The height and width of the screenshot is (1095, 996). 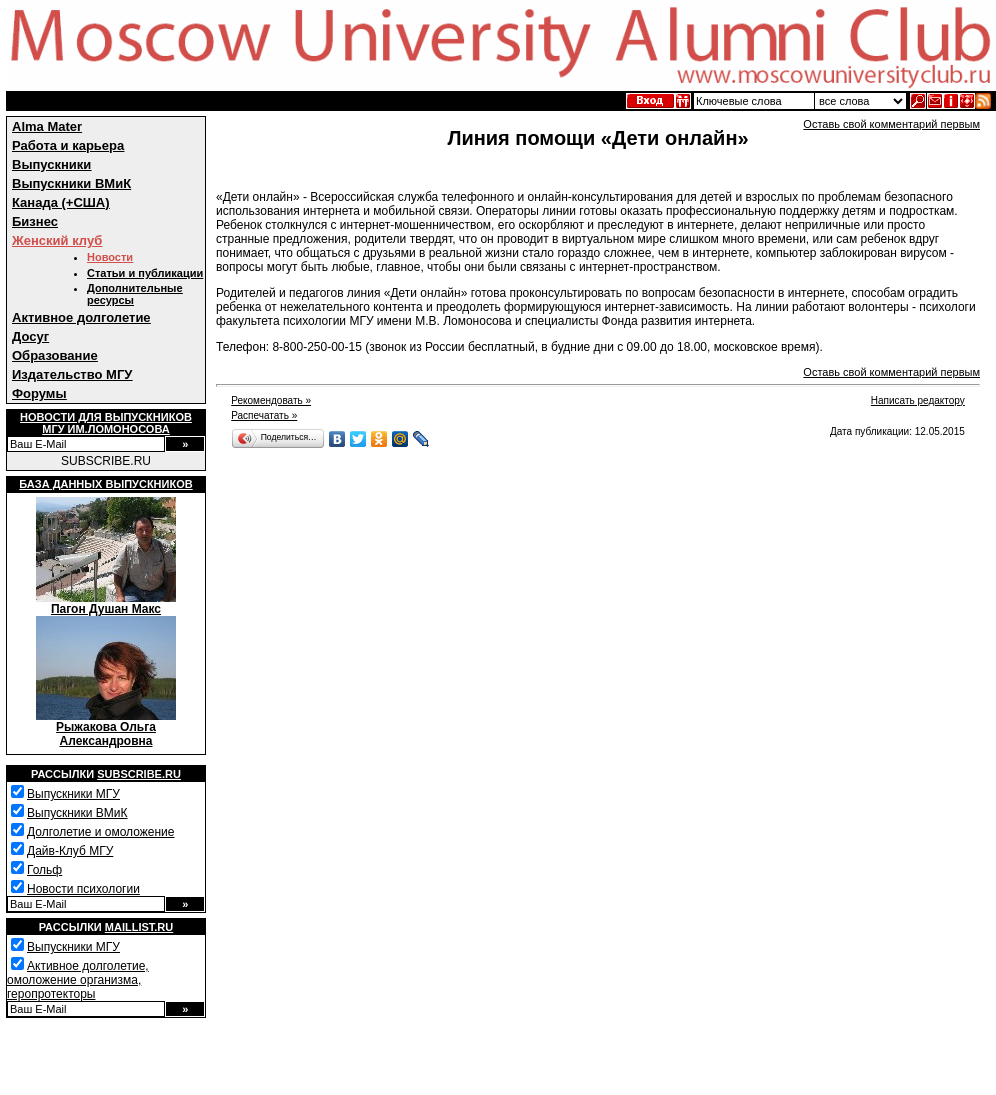 What do you see at coordinates (68, 145) in the screenshot?
I see `Работа и карьера` at bounding box center [68, 145].